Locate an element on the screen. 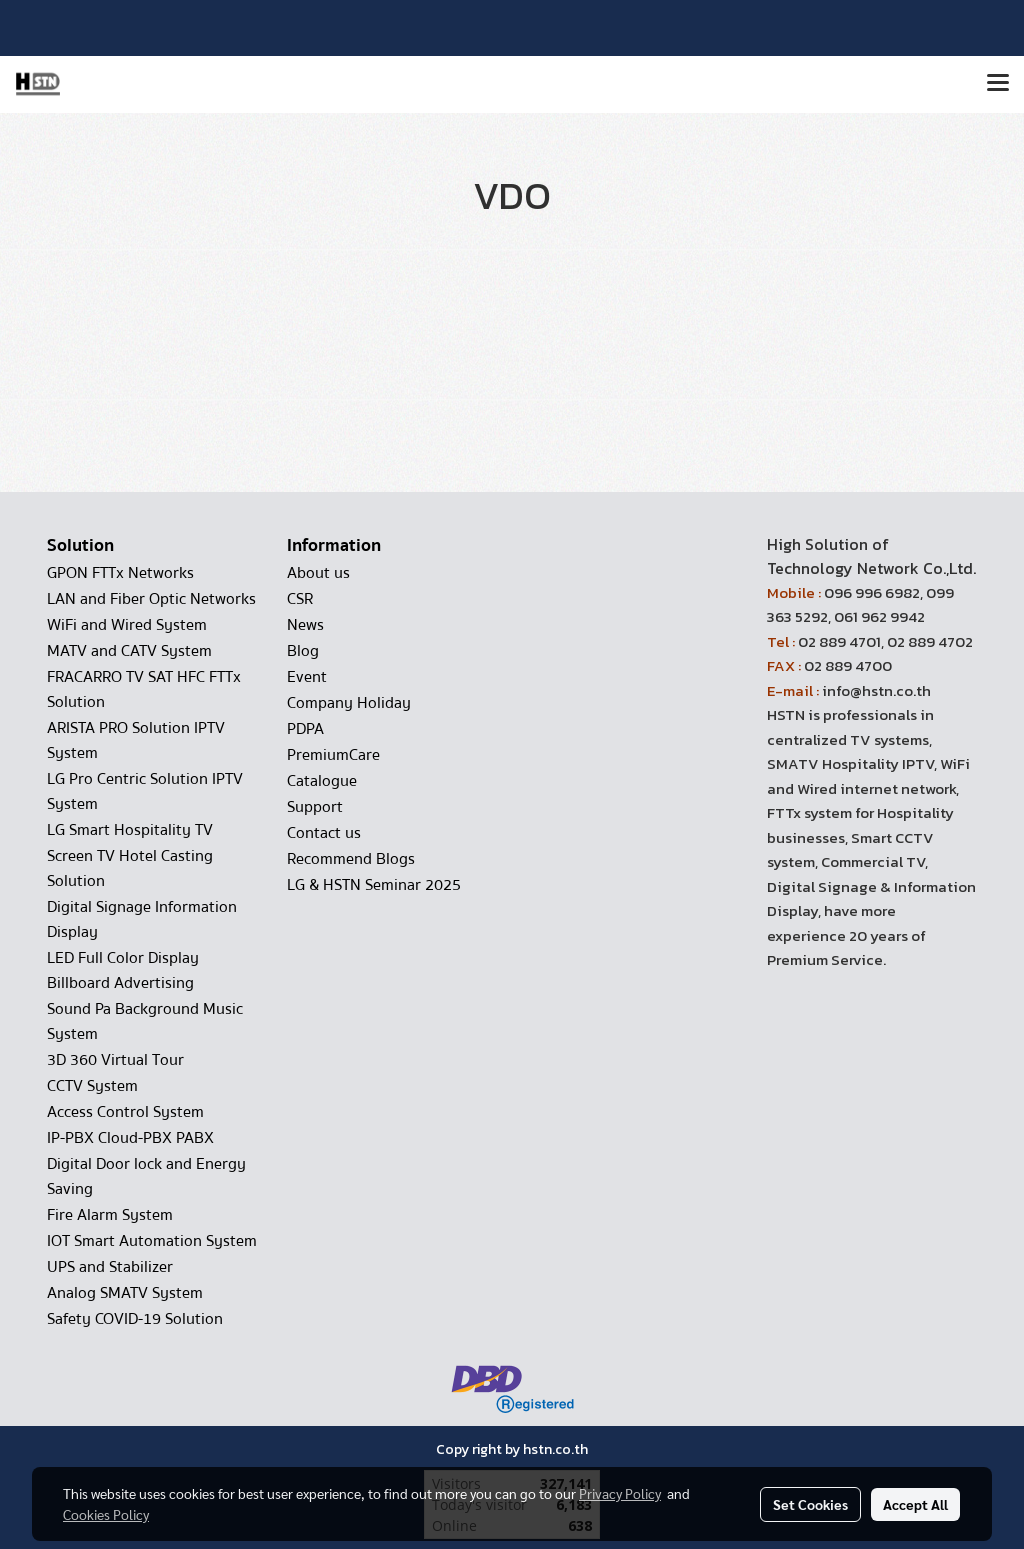 This screenshot has height=1549, width=1024. UPS and Stabilizer is located at coordinates (110, 1267).